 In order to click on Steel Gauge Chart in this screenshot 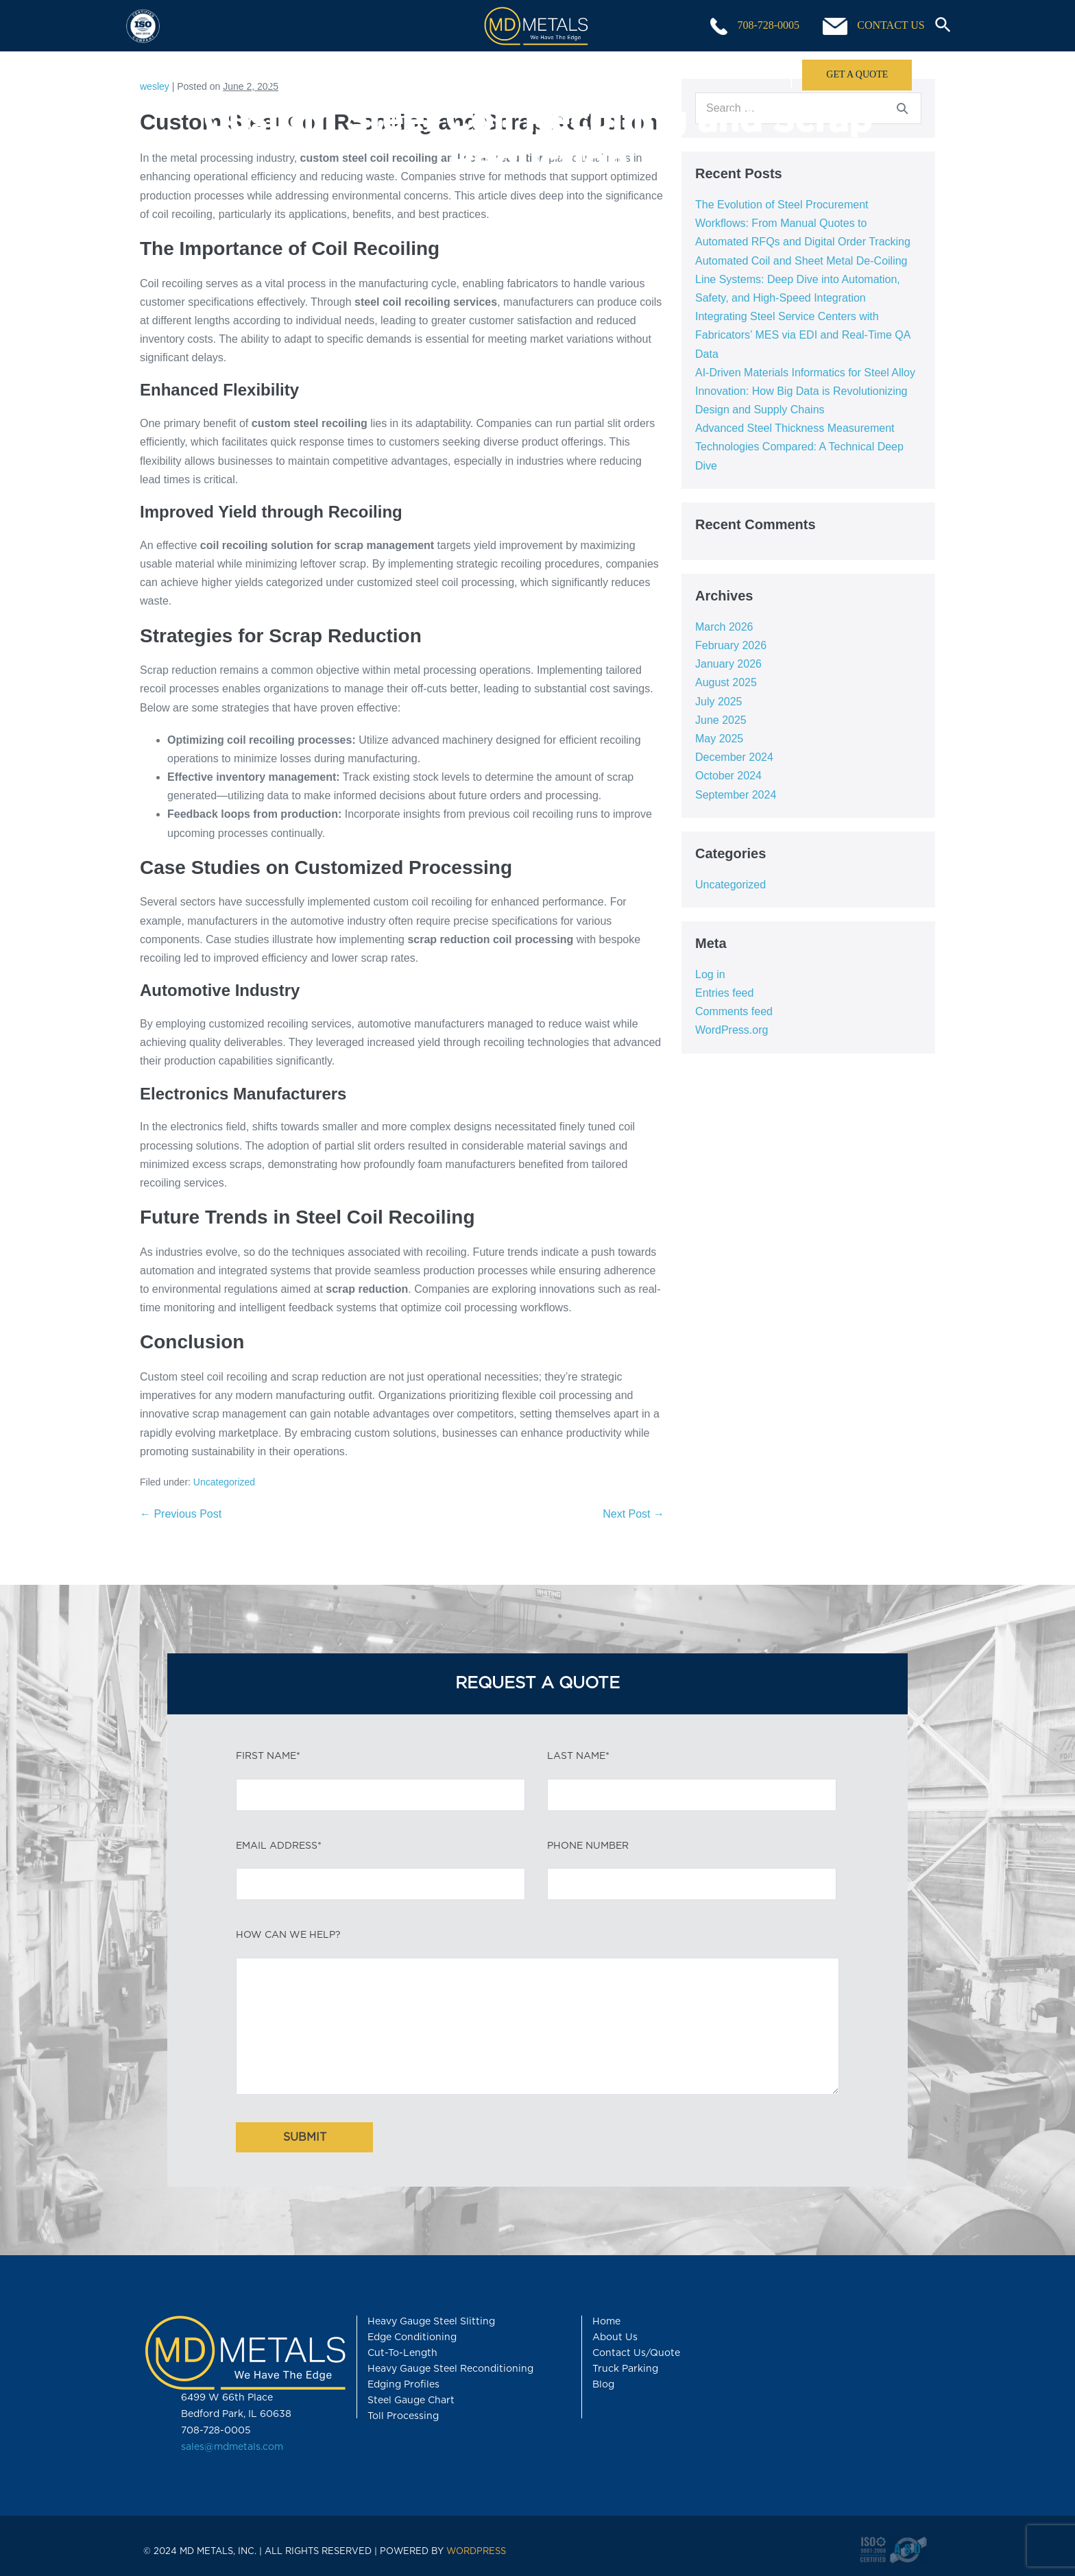, I will do `click(411, 2400)`.